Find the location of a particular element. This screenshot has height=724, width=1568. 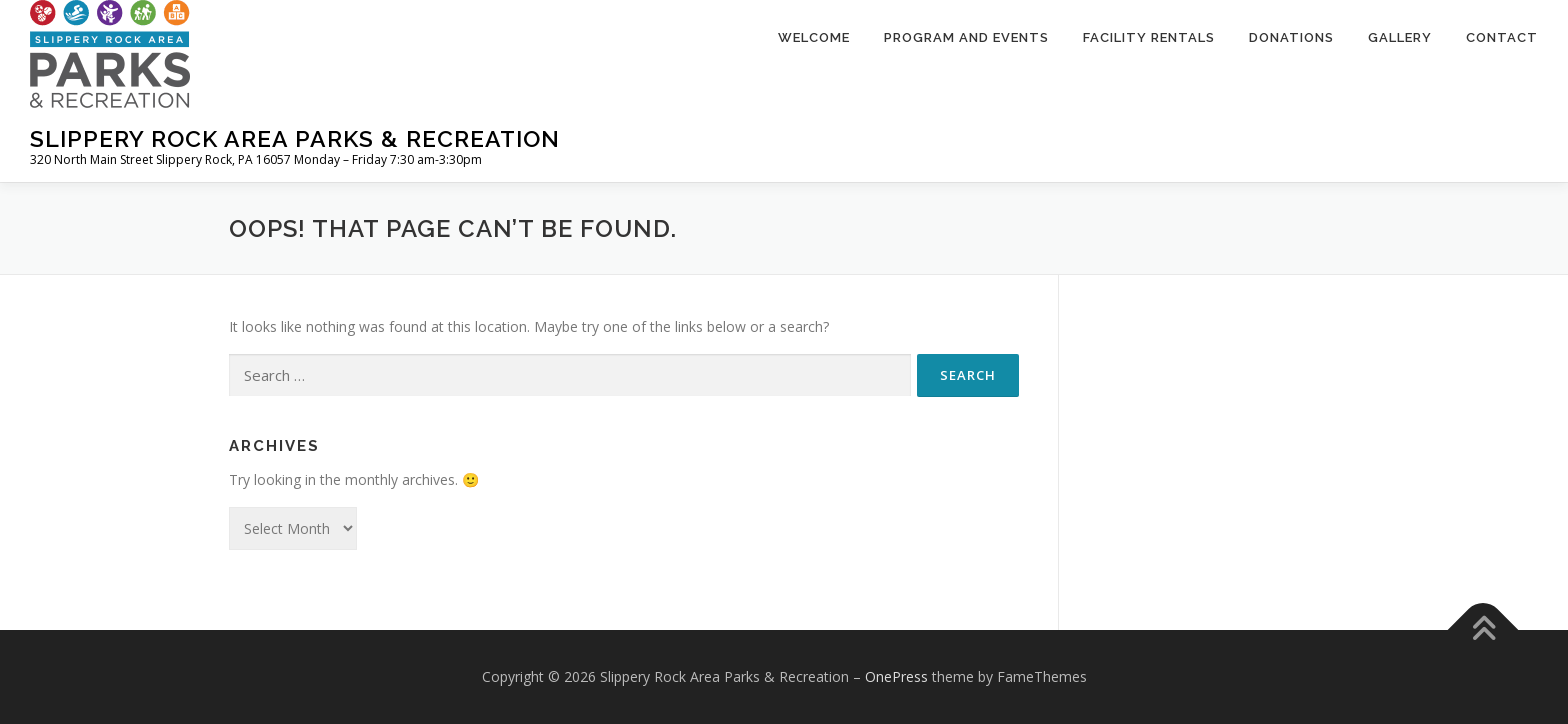

Slippery Rock Area Parks & Recreation is located at coordinates (295, 138).